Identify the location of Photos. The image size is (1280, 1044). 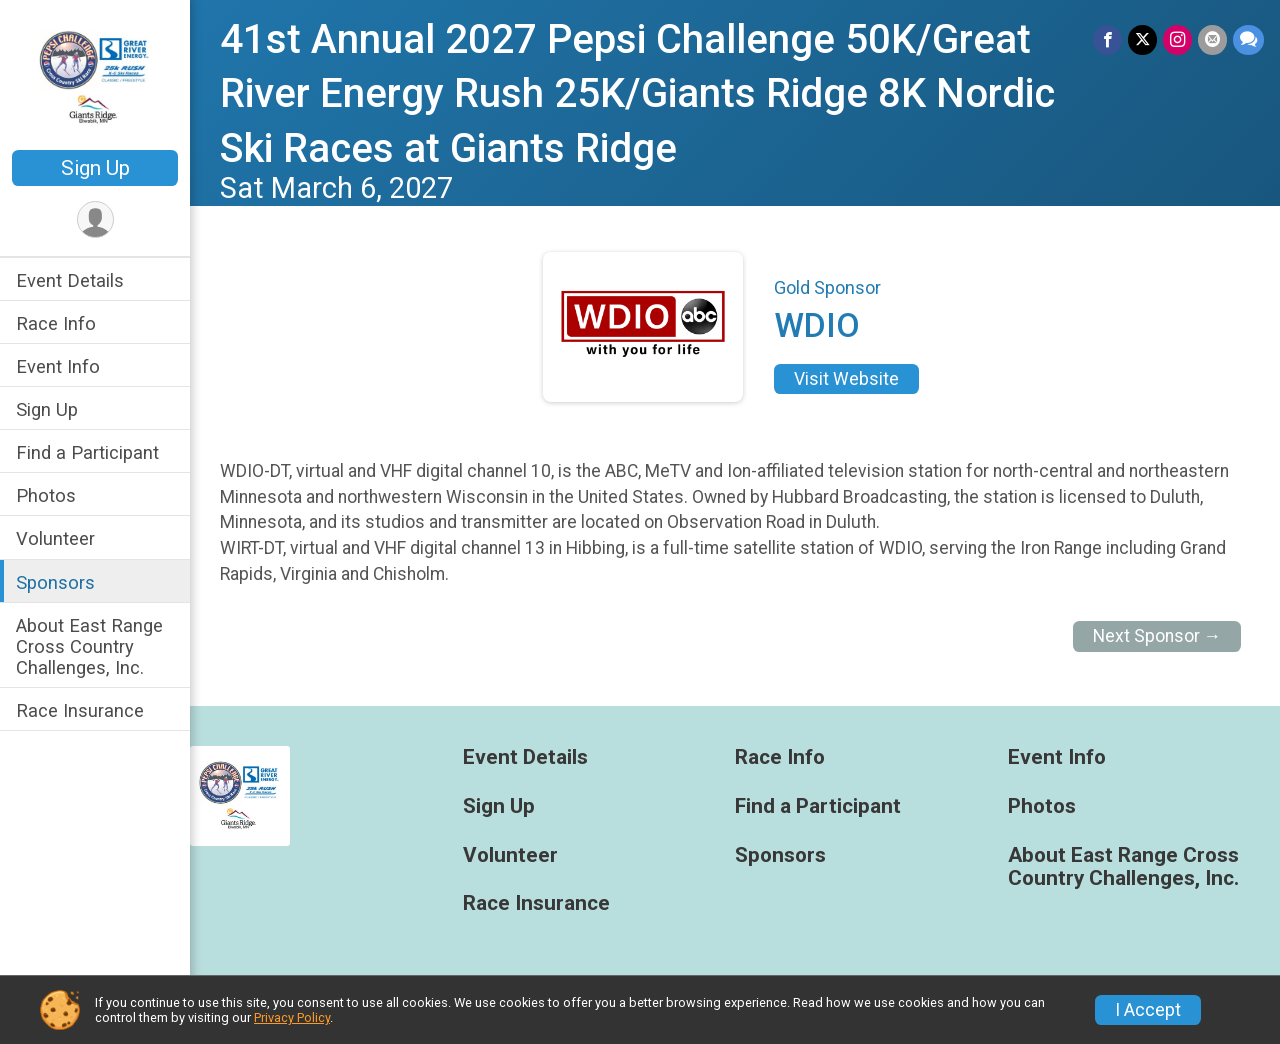
(46, 495).